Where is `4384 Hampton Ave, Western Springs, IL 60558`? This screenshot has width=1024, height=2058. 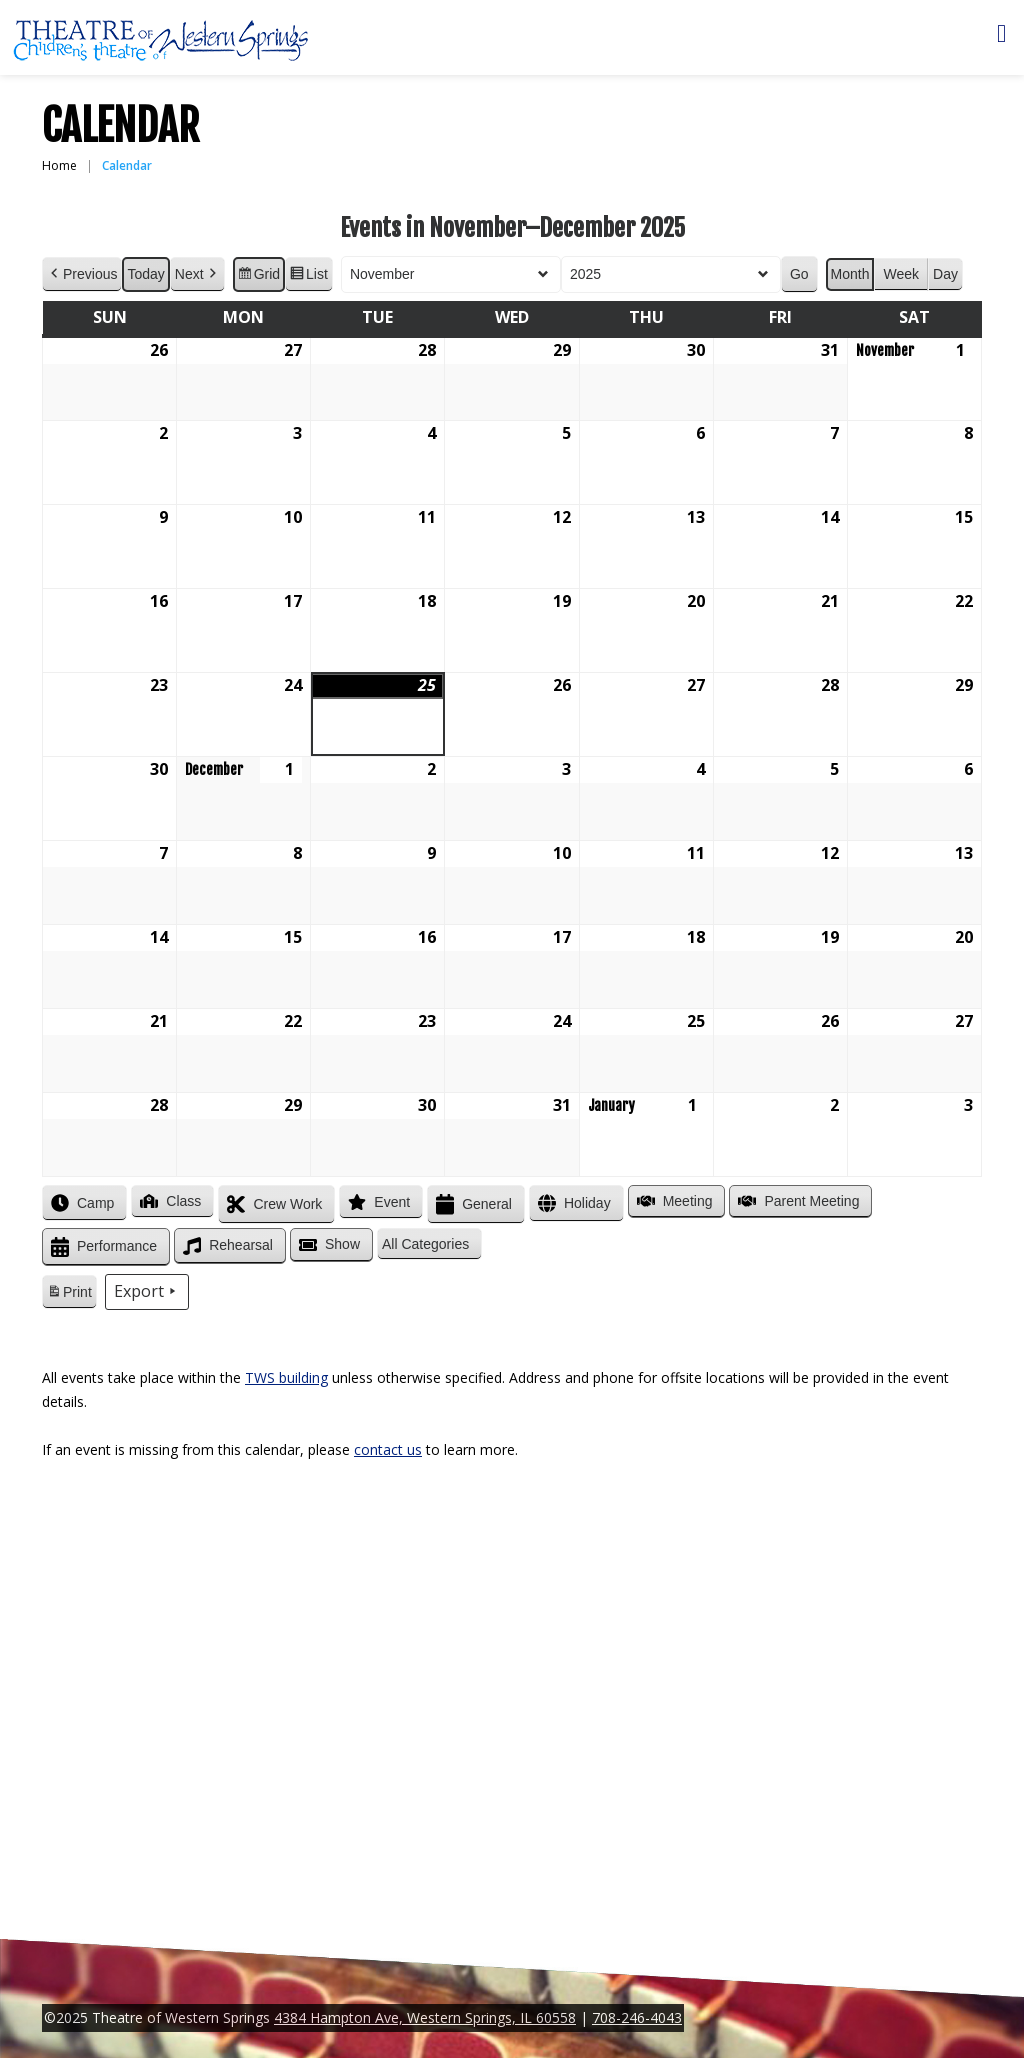 4384 Hampton Ave, Western Springs, IL 60558 is located at coordinates (425, 2017).